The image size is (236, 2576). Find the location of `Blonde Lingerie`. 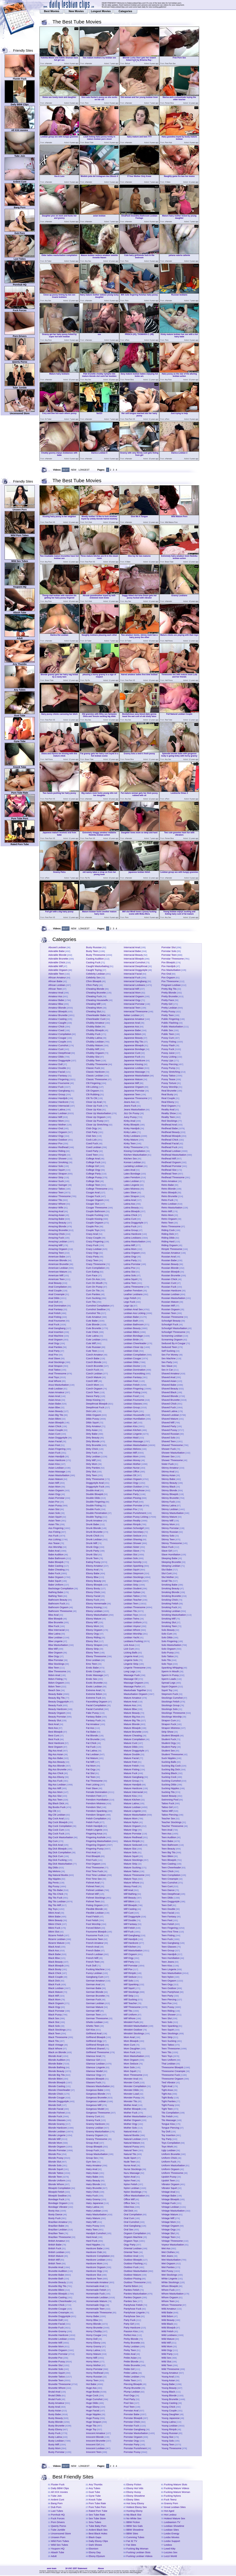

Blonde Lingerie is located at coordinates (56, 2135).